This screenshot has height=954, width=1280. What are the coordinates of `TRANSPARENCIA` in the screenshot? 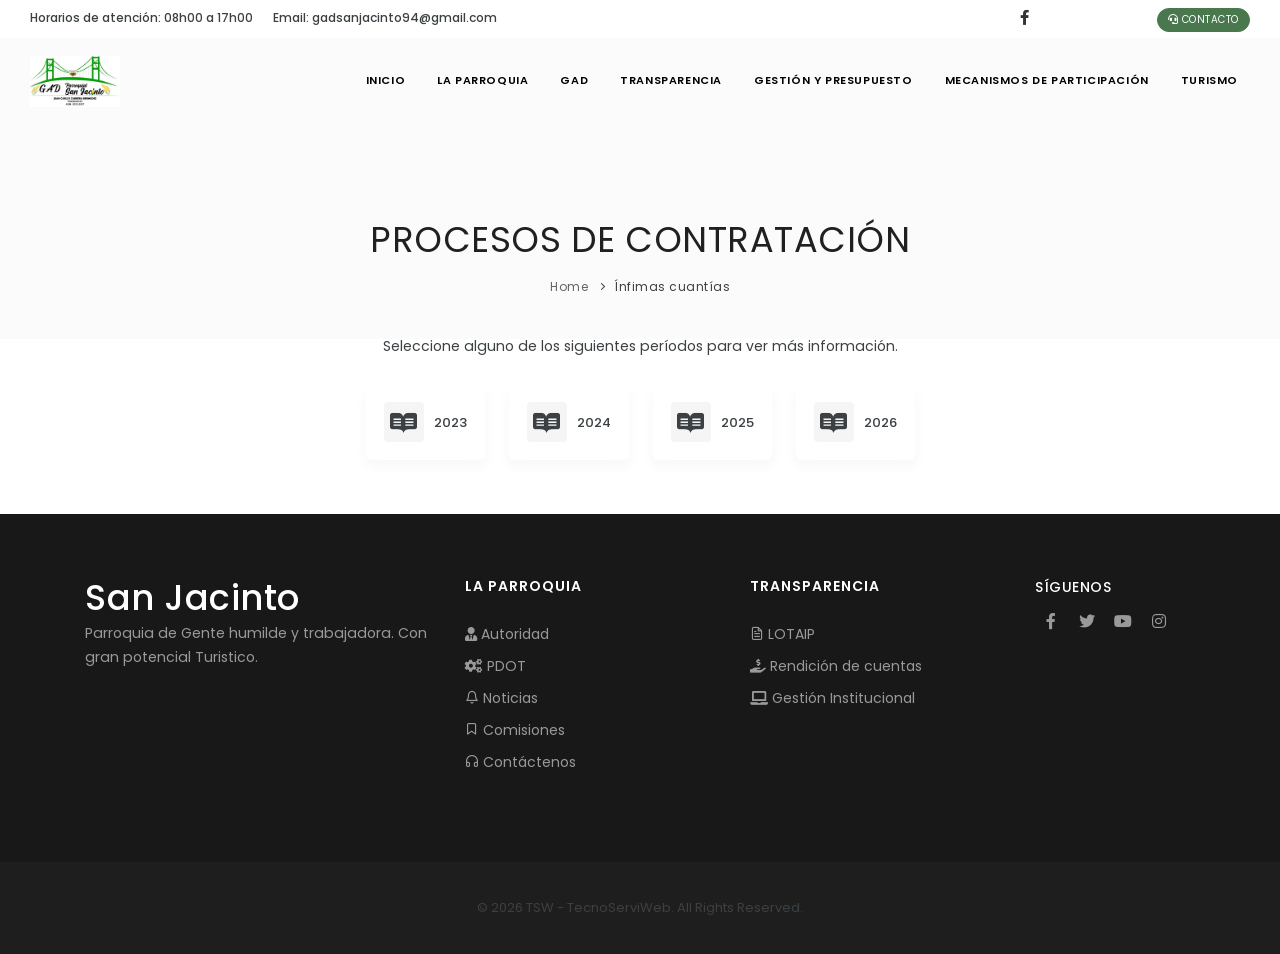 It's located at (671, 80).